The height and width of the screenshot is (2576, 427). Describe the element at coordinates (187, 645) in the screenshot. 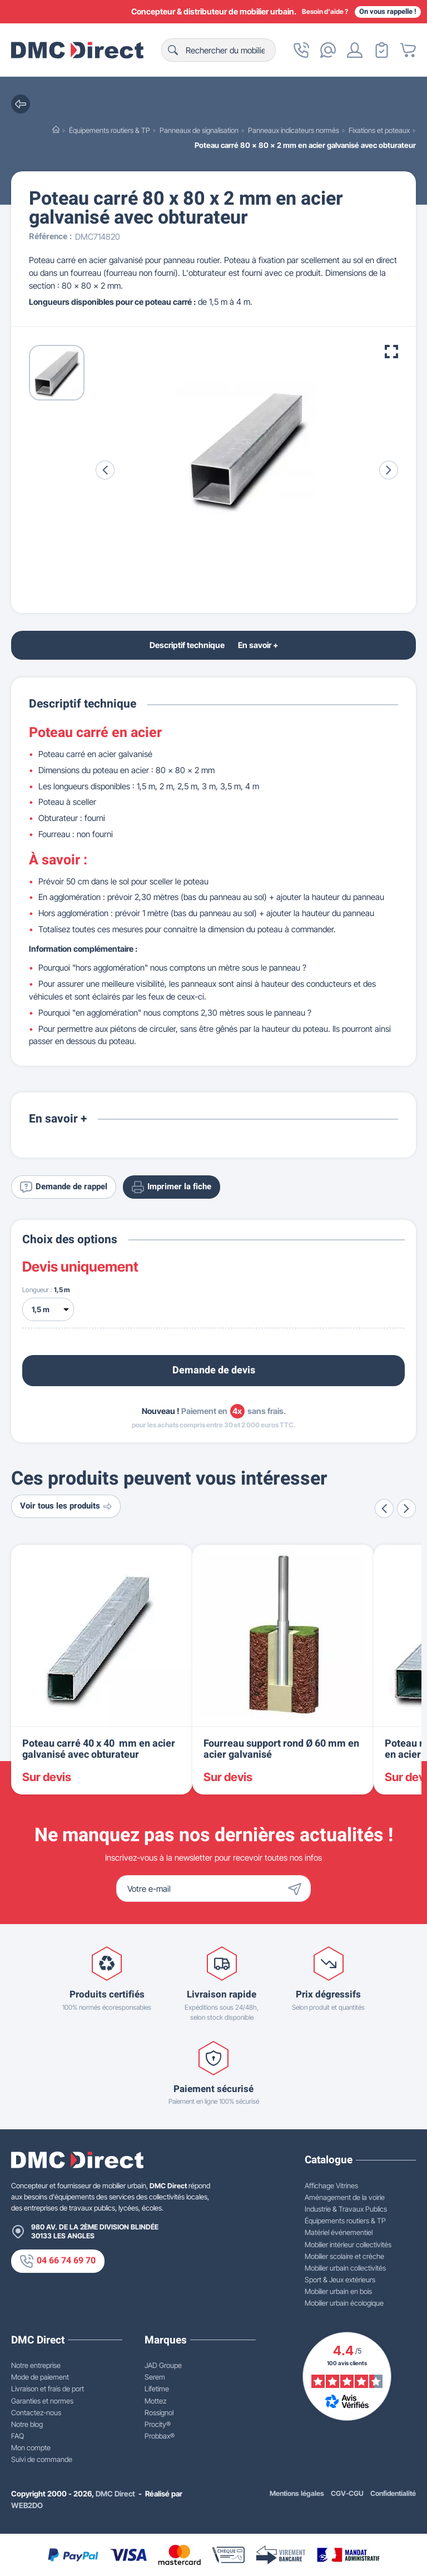

I see `Descriptif technique` at that location.